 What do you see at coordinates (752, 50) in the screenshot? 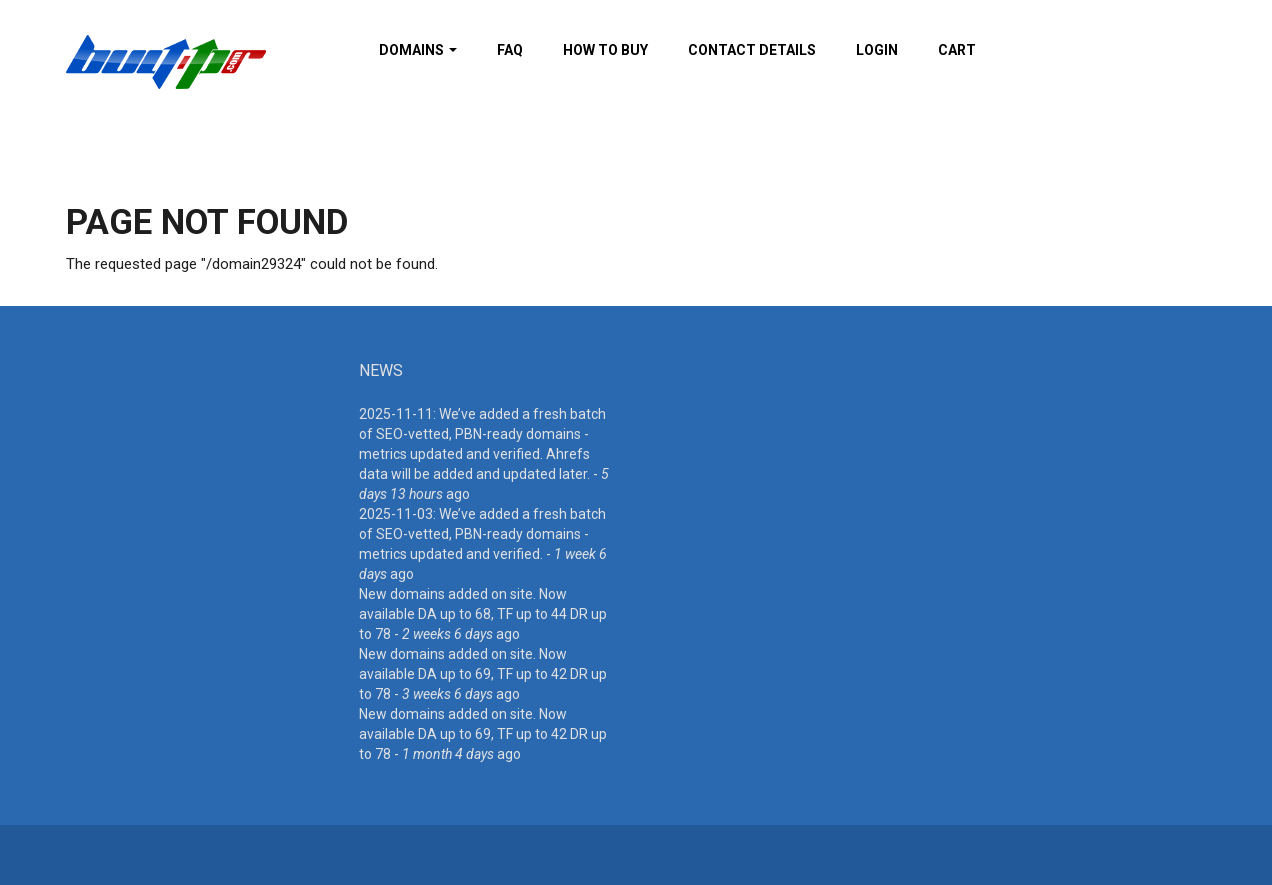
I see `Contact details` at bounding box center [752, 50].